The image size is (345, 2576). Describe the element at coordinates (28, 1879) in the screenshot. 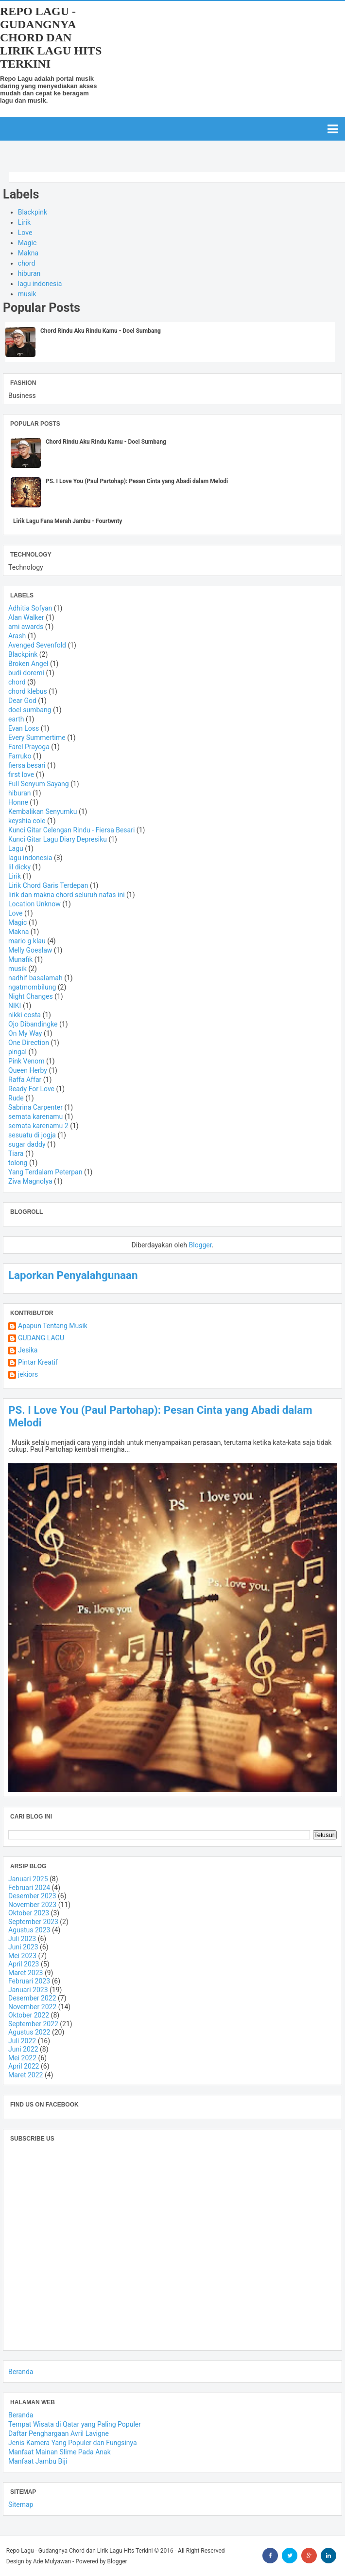

I see `Januari 2025` at that location.